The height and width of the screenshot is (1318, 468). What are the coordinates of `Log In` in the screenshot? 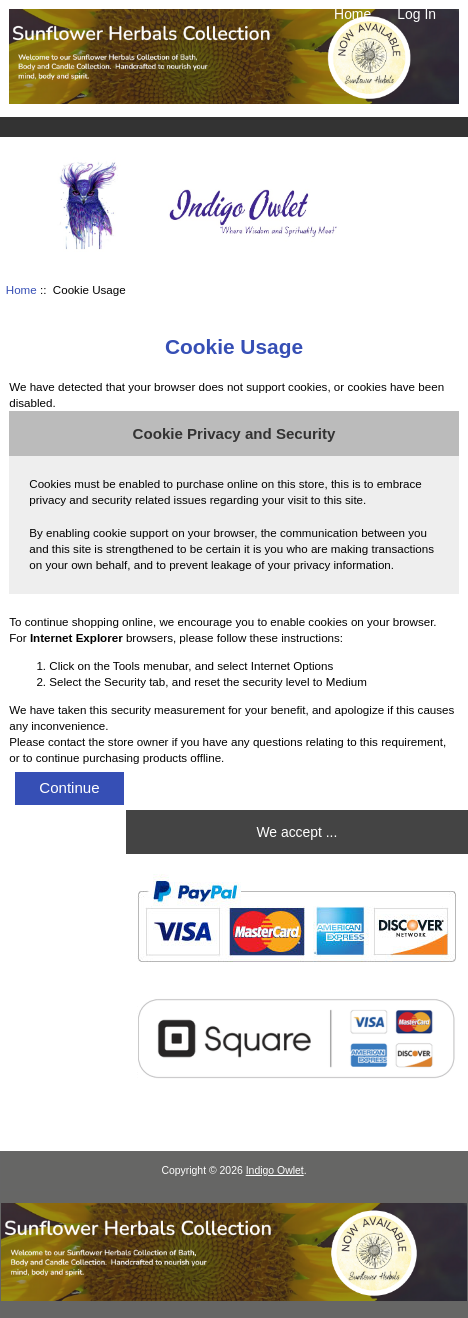 It's located at (416, 14).